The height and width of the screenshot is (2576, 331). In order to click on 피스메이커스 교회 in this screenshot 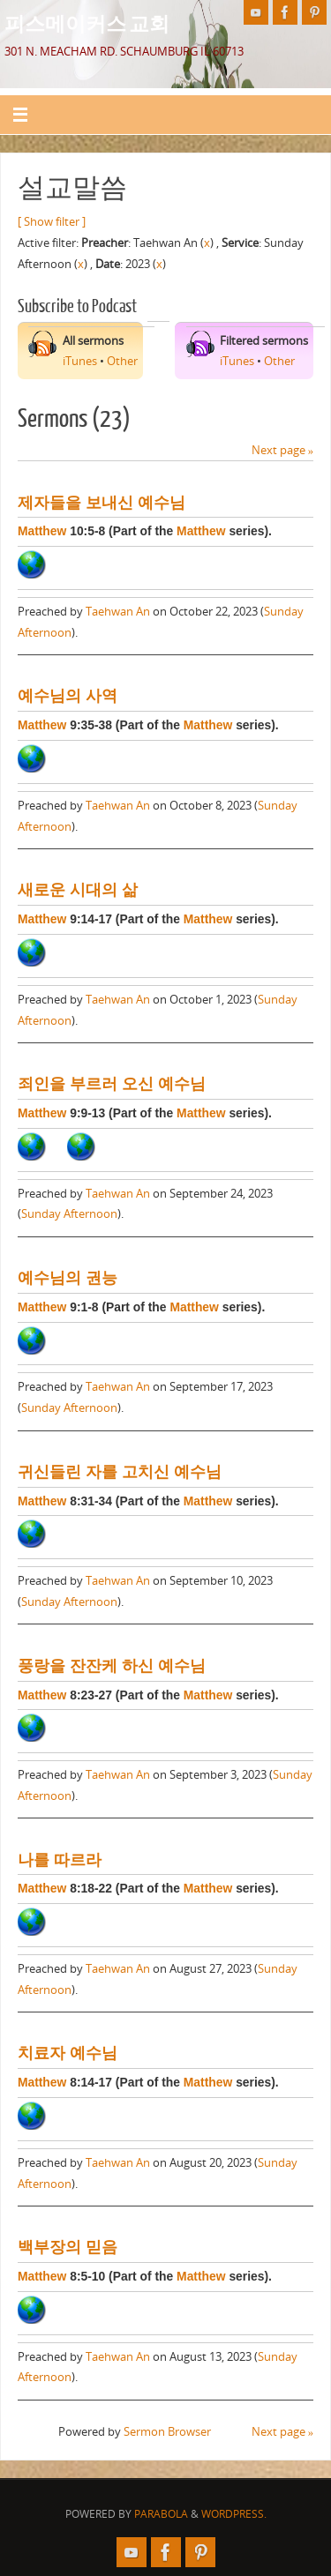, I will do `click(86, 23)`.